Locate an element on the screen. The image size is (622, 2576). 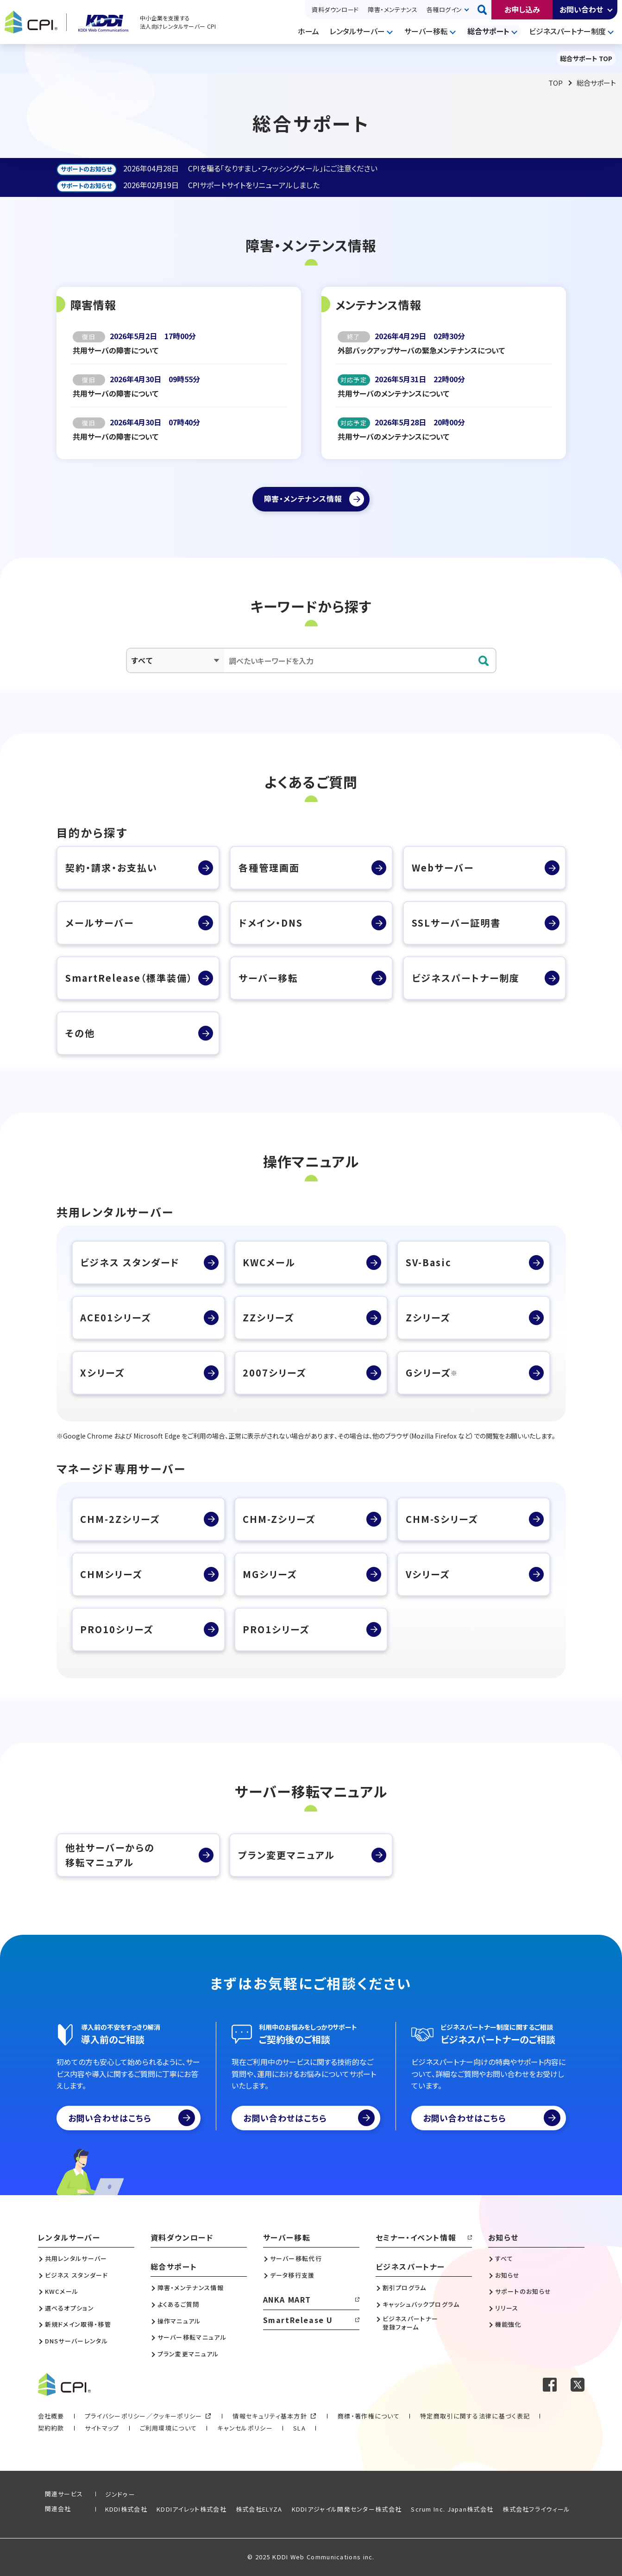
よくあるご質問 is located at coordinates (178, 2304).